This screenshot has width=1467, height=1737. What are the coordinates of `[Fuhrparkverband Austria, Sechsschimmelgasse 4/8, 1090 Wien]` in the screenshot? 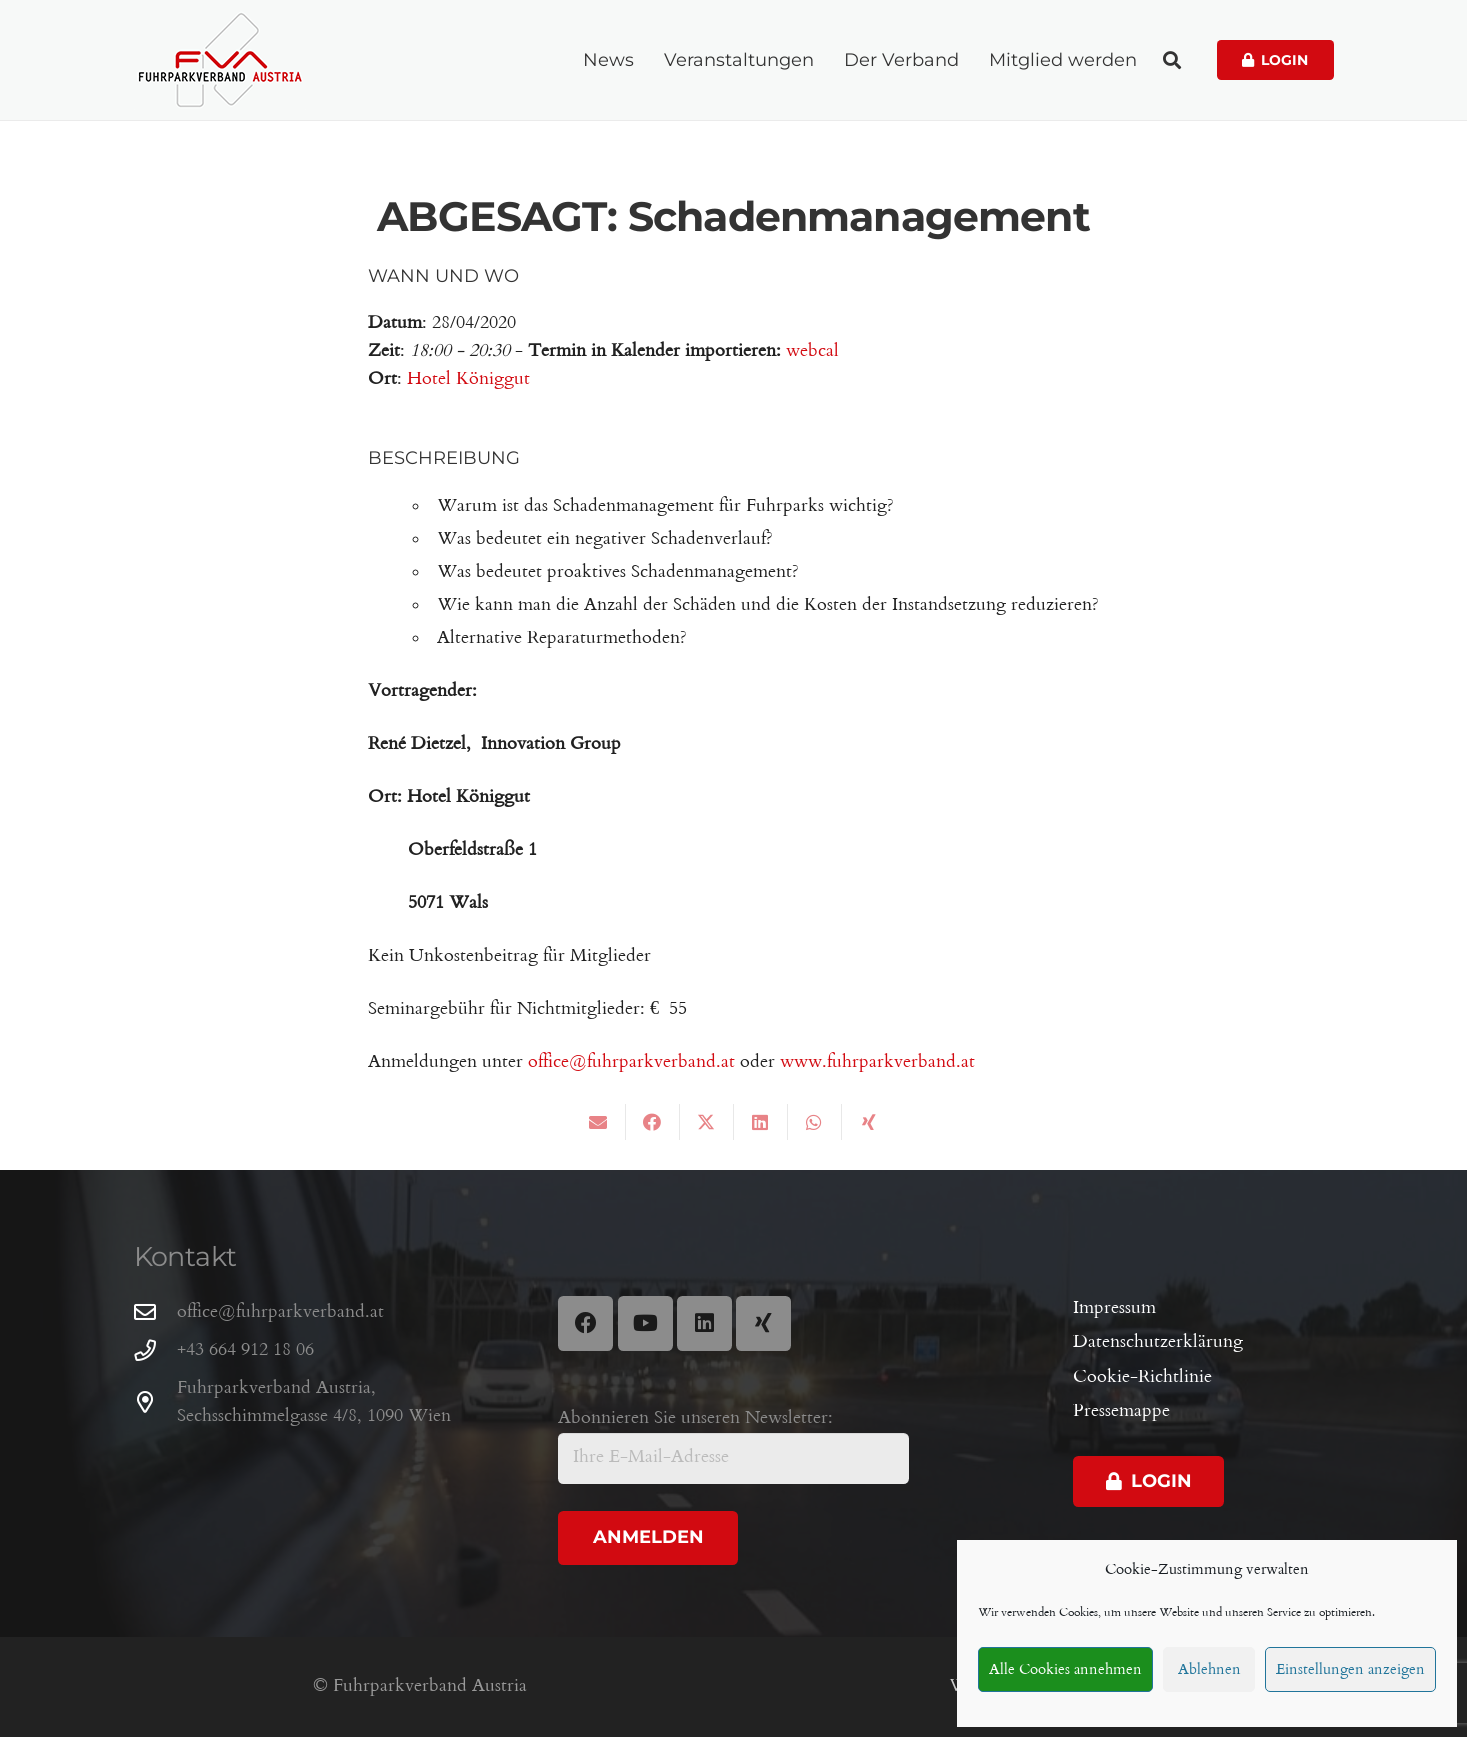 It's located at (155, 1403).